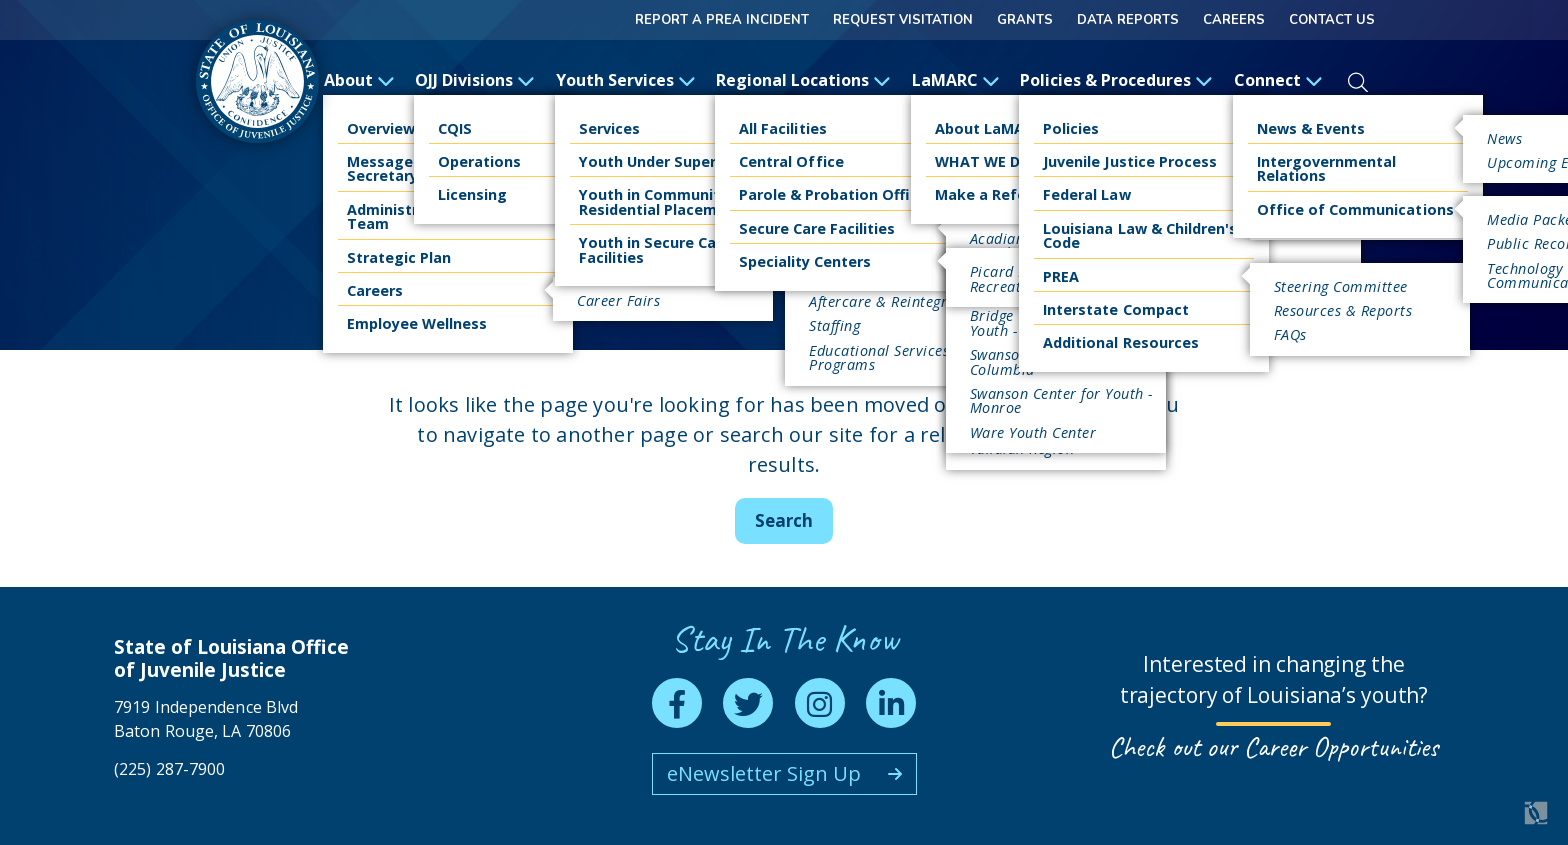 The image size is (1568, 845). What do you see at coordinates (903, 20) in the screenshot?
I see `Request Visitation` at bounding box center [903, 20].